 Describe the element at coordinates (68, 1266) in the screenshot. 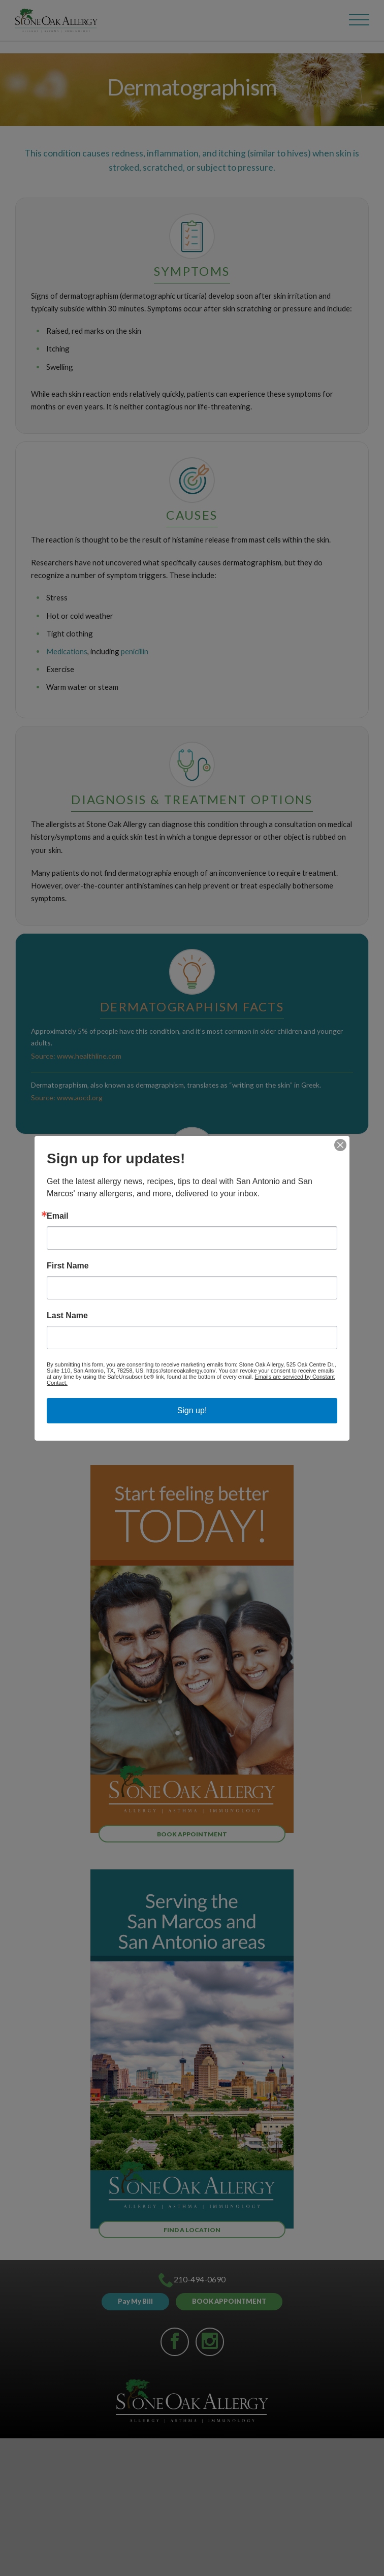

I see `First Name` at that location.